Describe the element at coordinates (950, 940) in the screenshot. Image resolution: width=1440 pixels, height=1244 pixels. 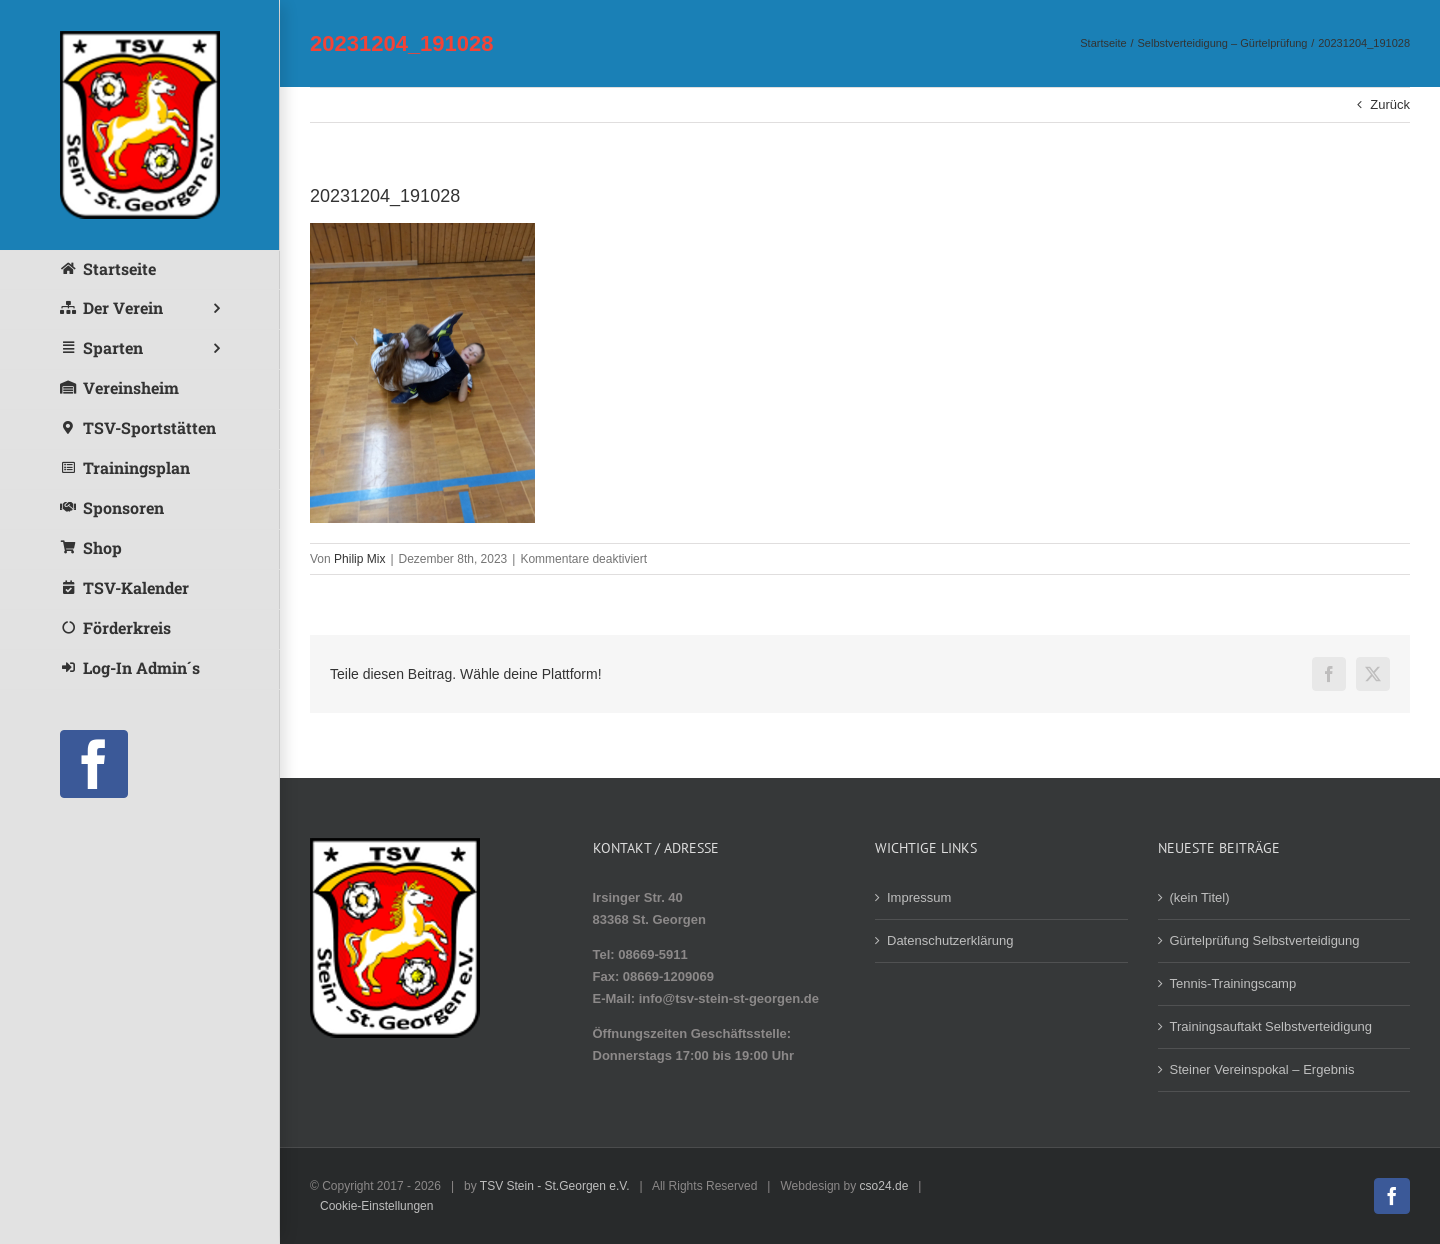
I see `Datenschutzerklärung` at that location.